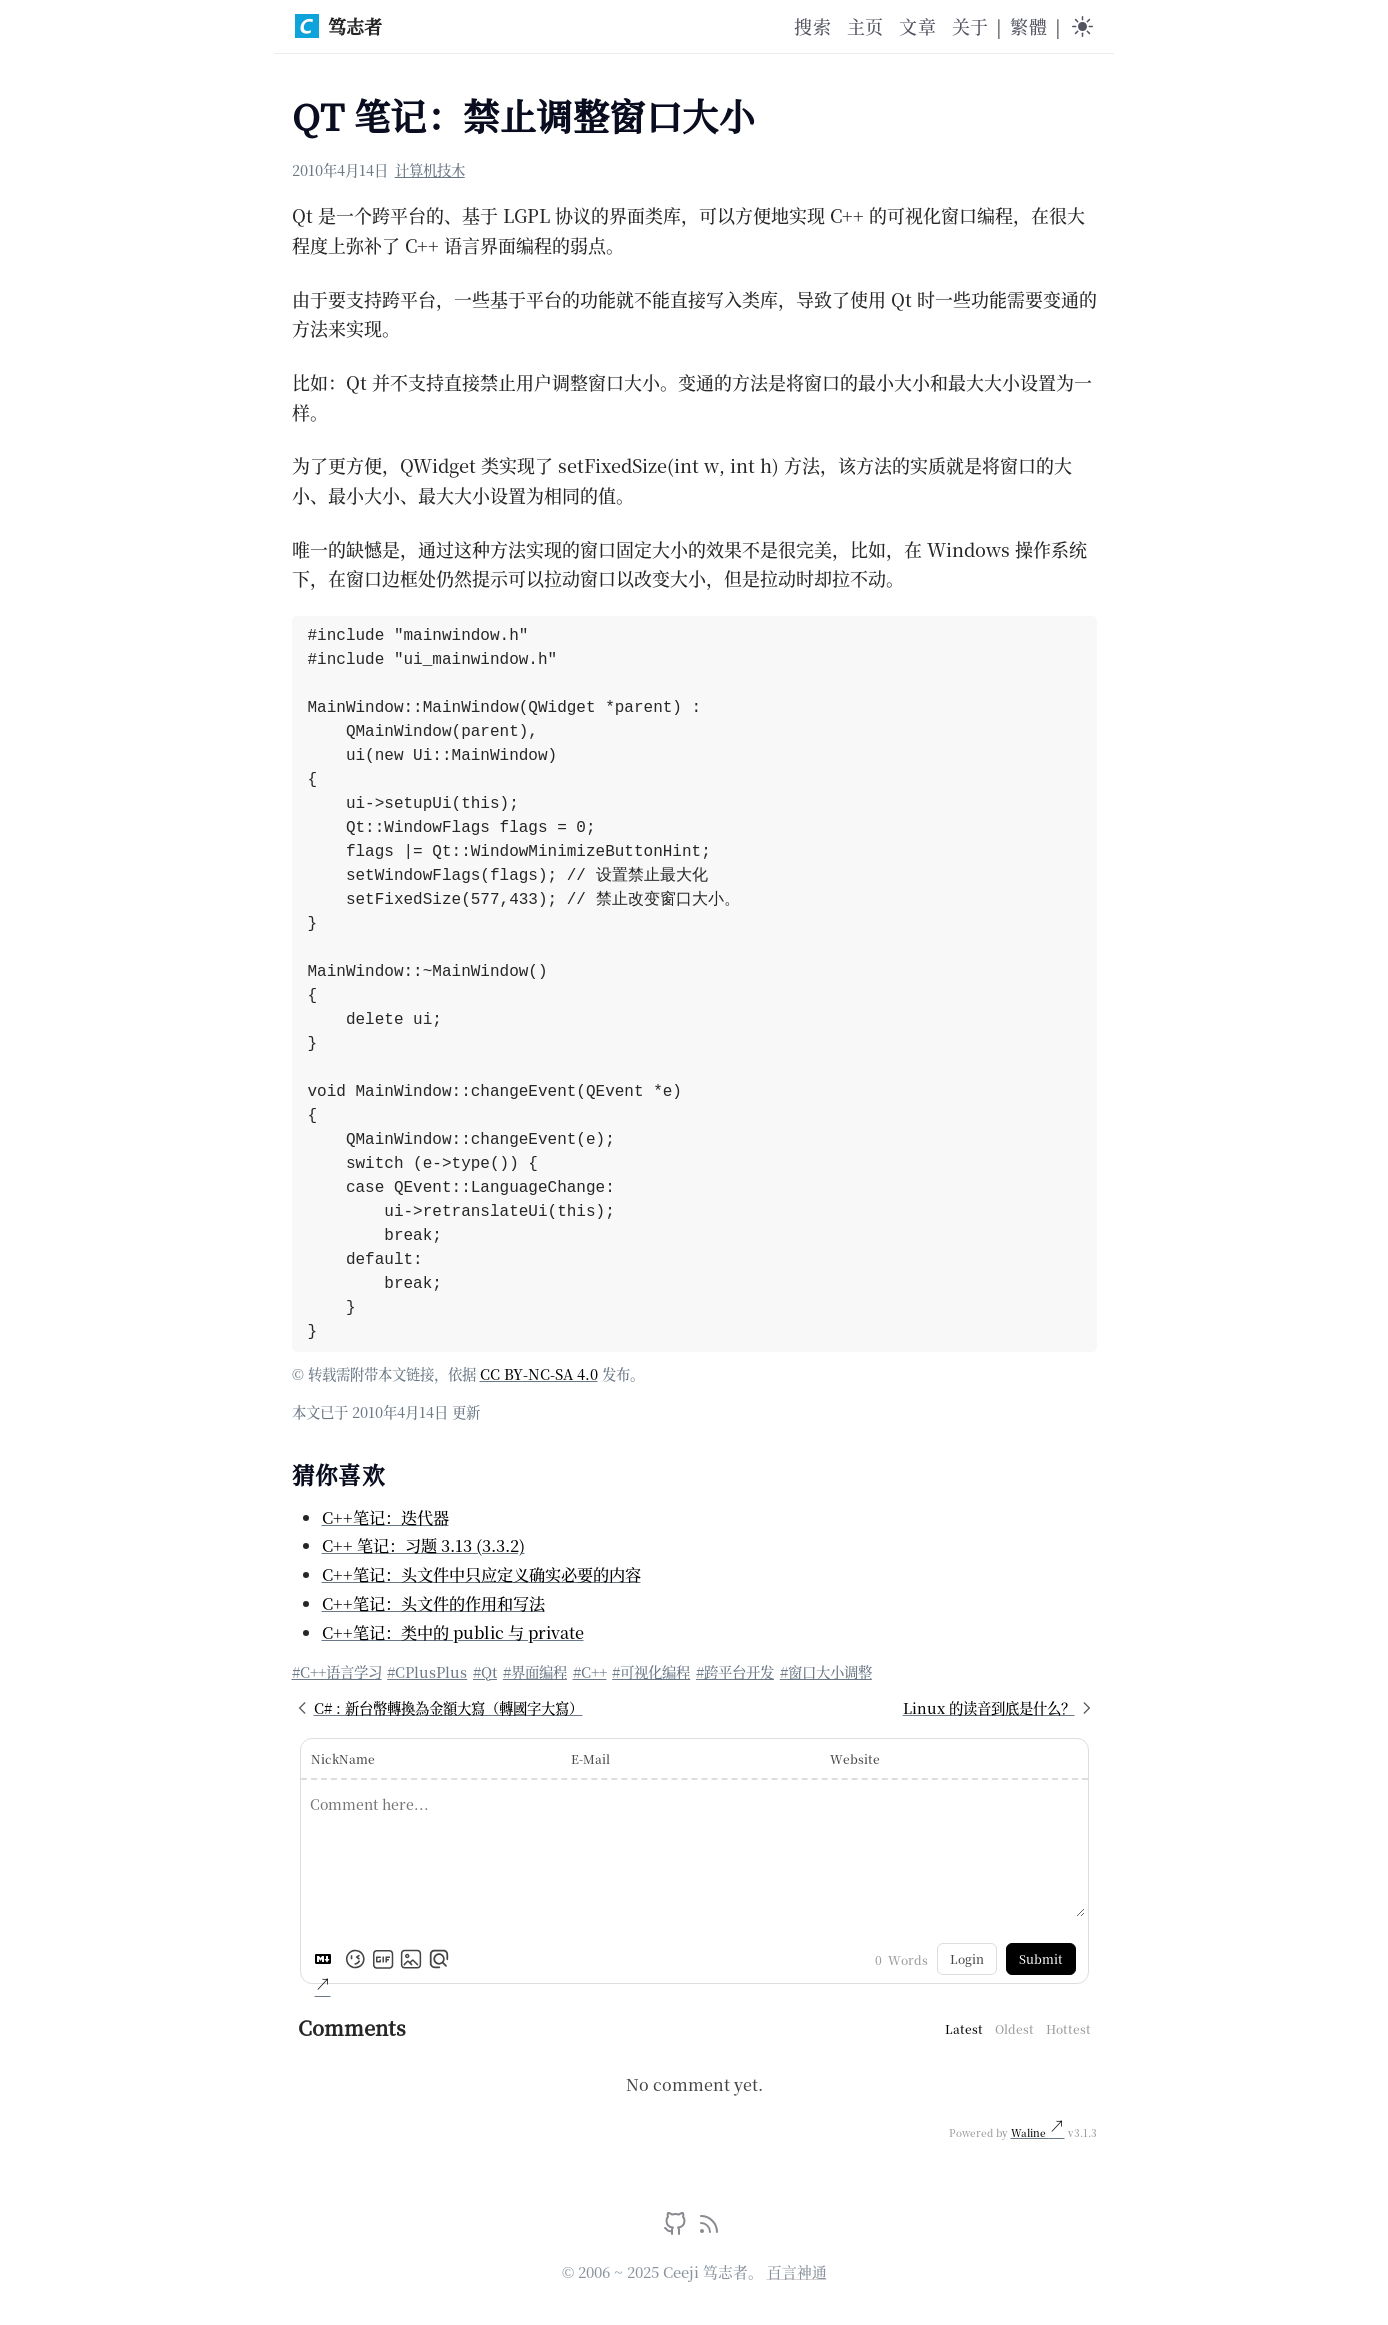  Describe the element at coordinates (535, 1671) in the screenshot. I see `#界面编程` at that location.